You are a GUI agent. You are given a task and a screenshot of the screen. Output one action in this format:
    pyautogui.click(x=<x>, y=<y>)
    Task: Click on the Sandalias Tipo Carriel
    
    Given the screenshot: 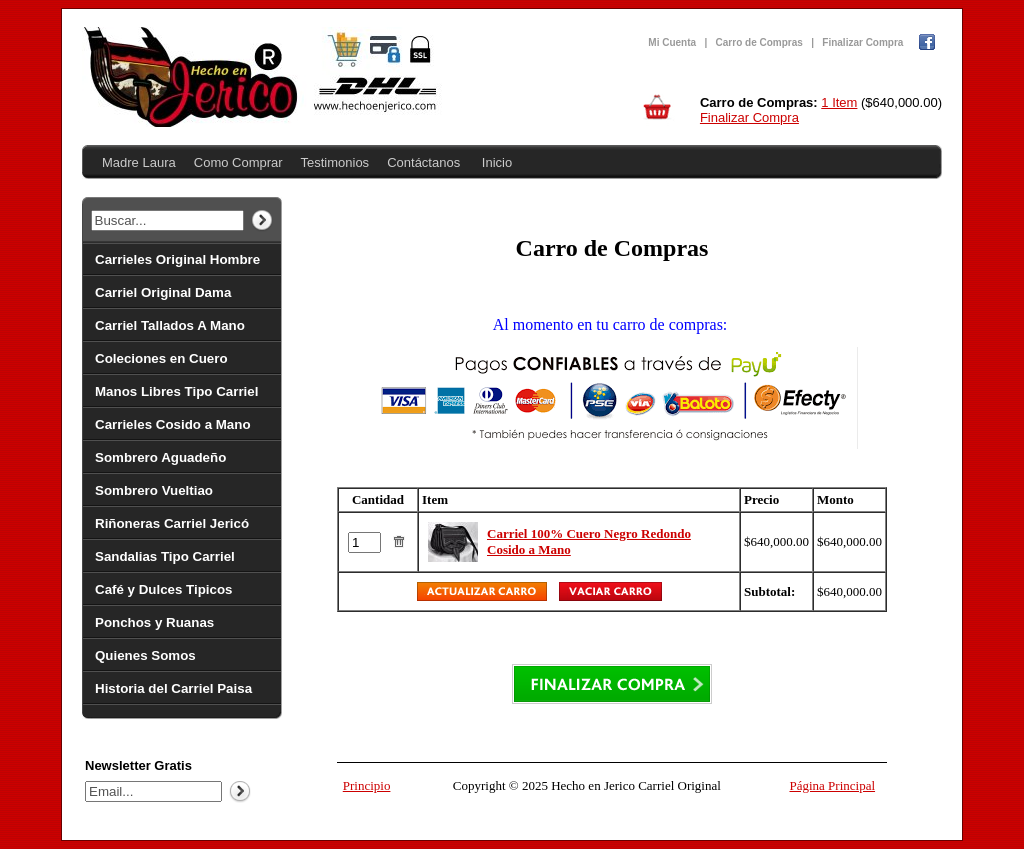 What is the action you would take?
    pyautogui.click(x=165, y=556)
    